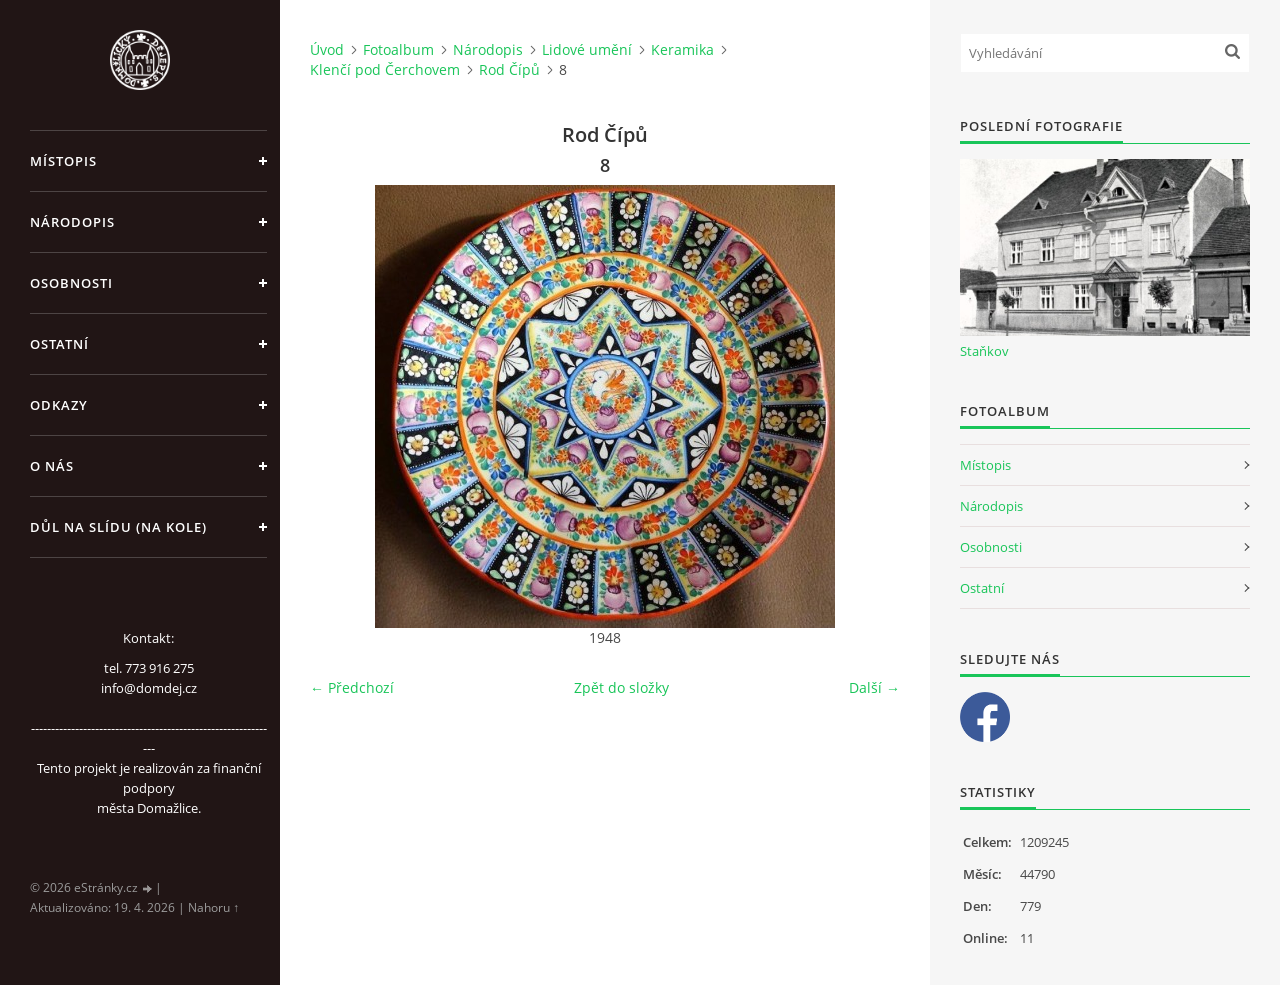 This screenshot has width=1280, height=985. What do you see at coordinates (63, 161) in the screenshot?
I see `Místopis` at bounding box center [63, 161].